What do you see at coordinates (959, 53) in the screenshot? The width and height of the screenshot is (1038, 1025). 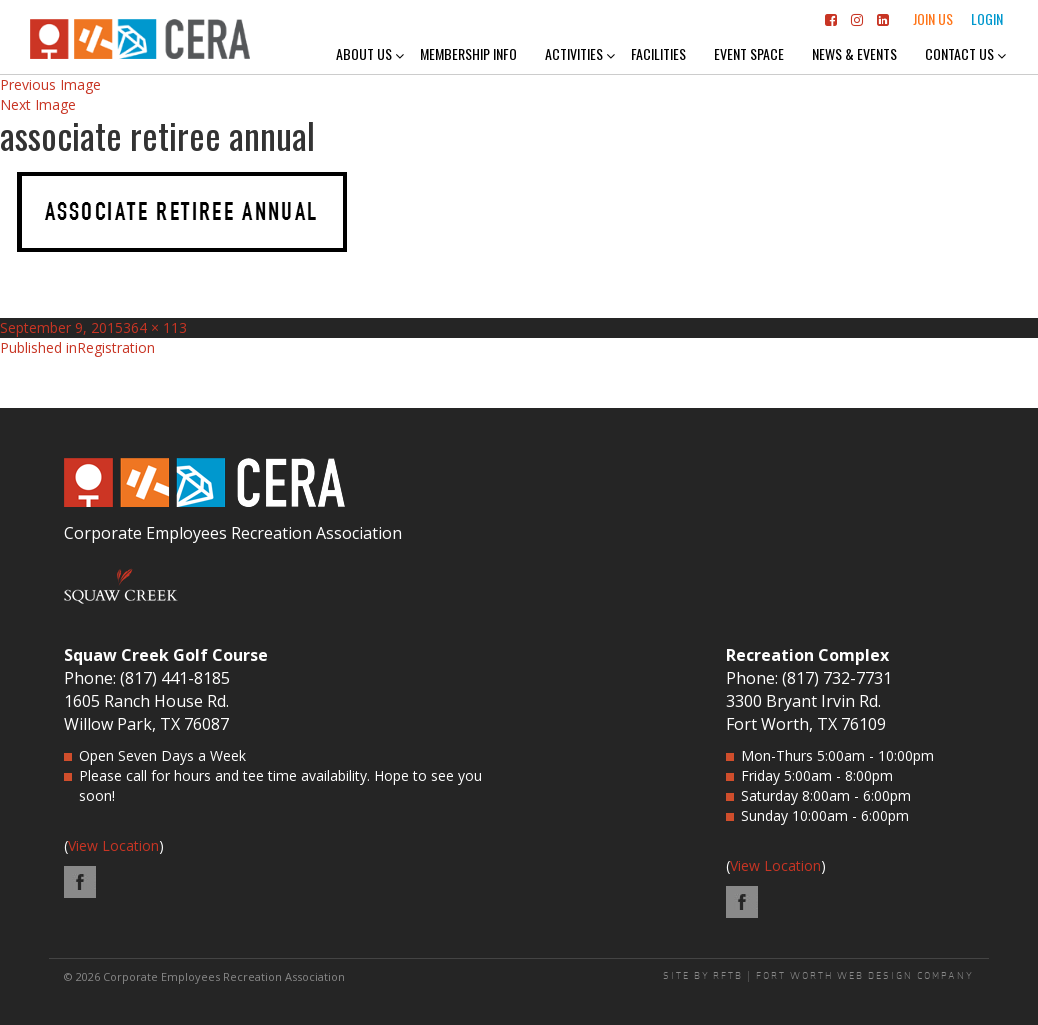 I see `Contact Us` at bounding box center [959, 53].